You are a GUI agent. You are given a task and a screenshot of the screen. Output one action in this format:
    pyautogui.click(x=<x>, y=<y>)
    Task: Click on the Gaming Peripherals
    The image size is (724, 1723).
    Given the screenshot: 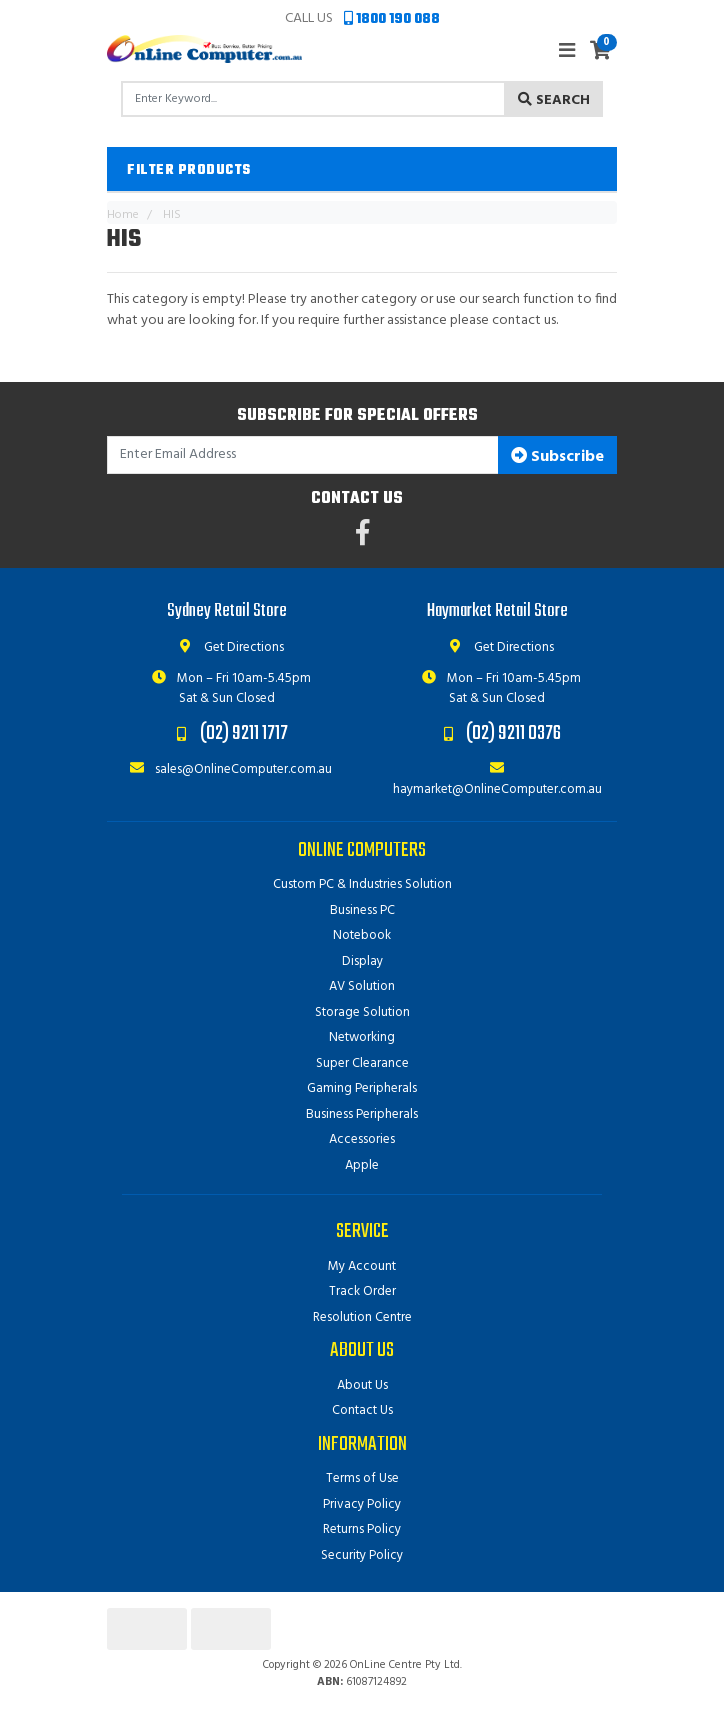 What is the action you would take?
    pyautogui.click(x=362, y=1088)
    